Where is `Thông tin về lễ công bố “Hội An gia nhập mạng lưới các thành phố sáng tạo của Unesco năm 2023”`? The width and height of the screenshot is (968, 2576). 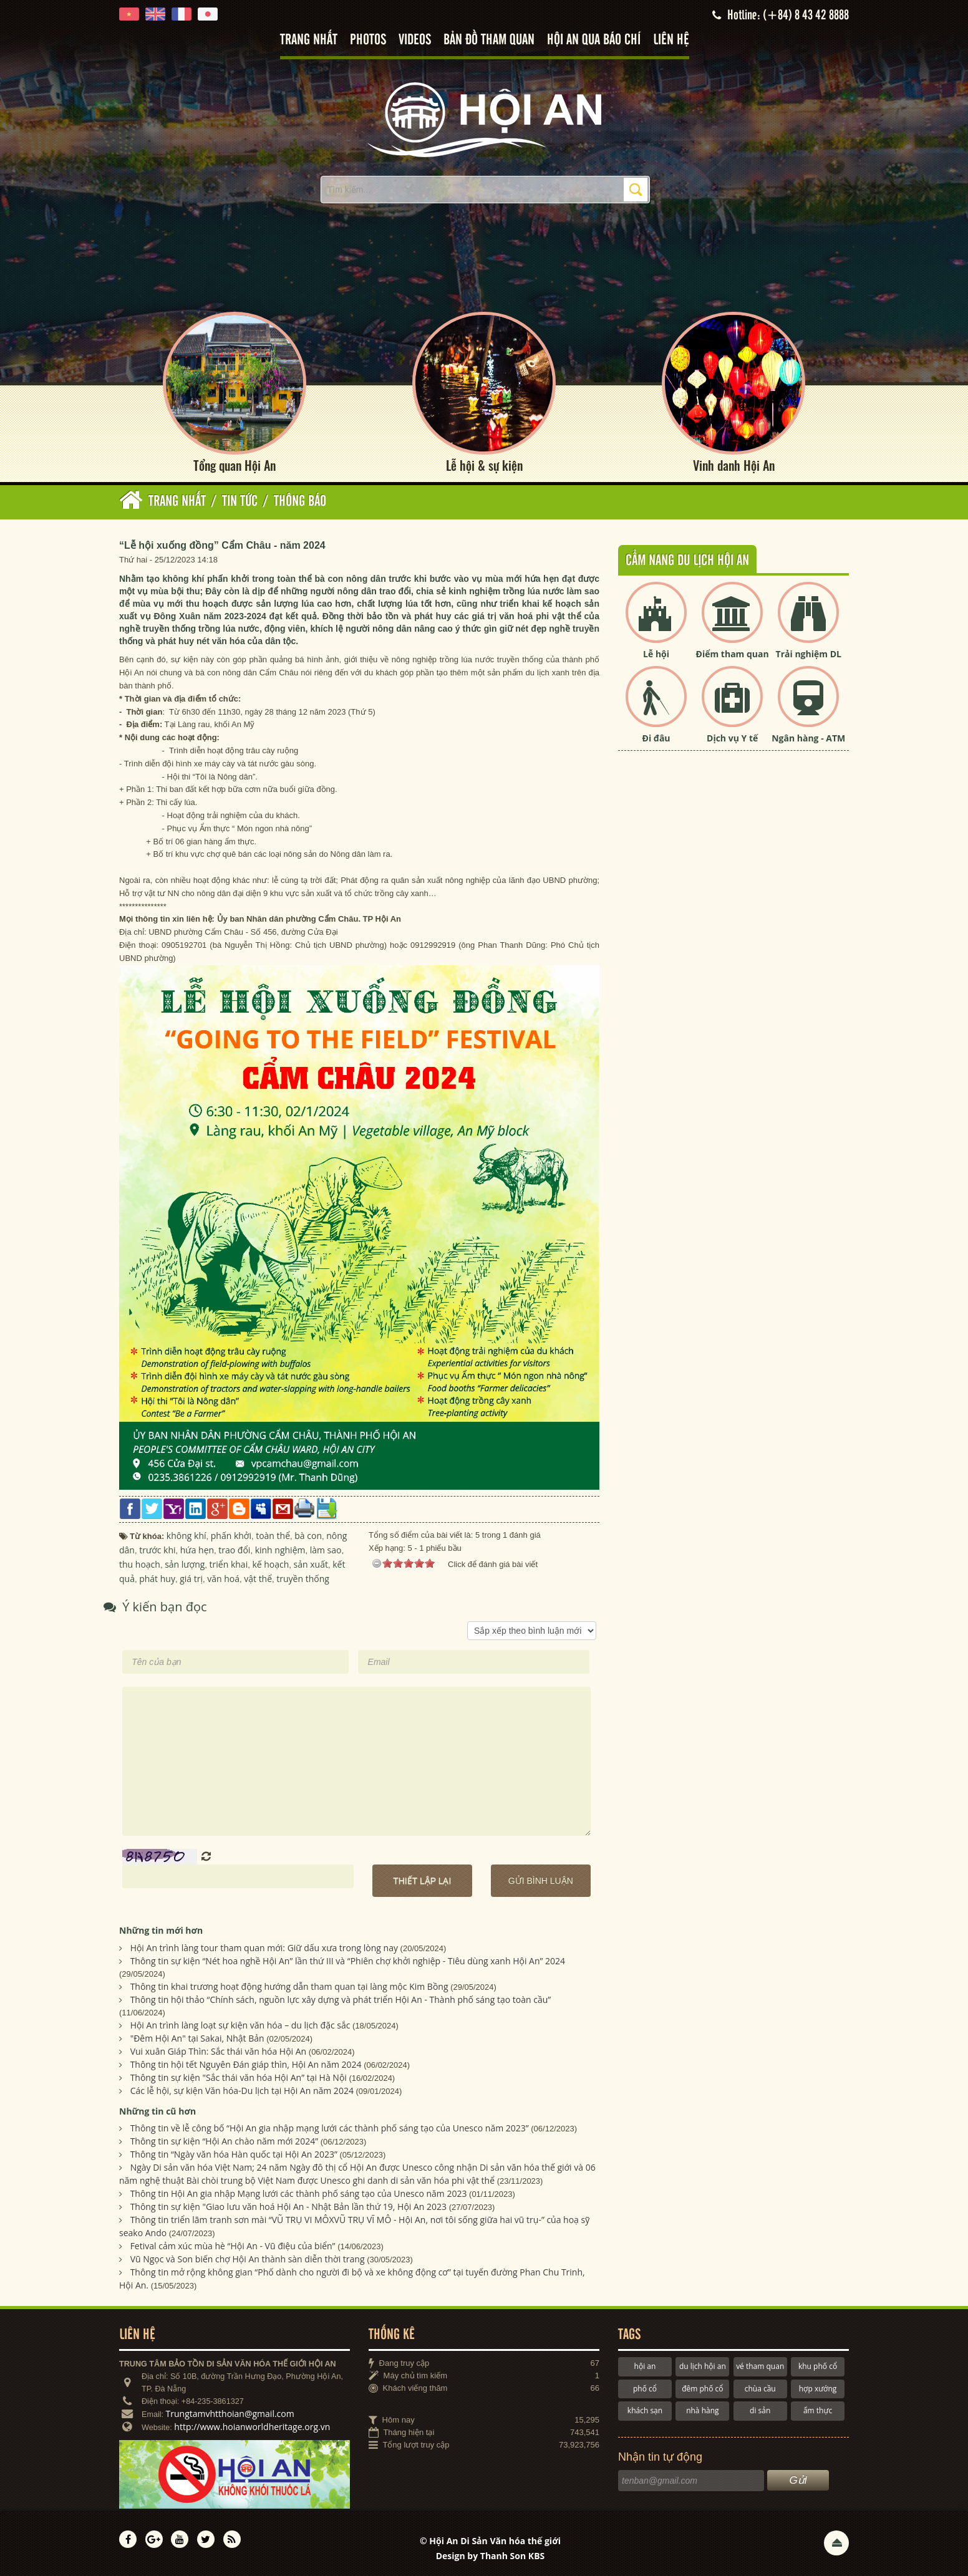 Thông tin về lễ công bố “Hội An gia nhập mạng lưới các thành phố sáng tạo của Unesco năm 2023” is located at coordinates (329, 2129).